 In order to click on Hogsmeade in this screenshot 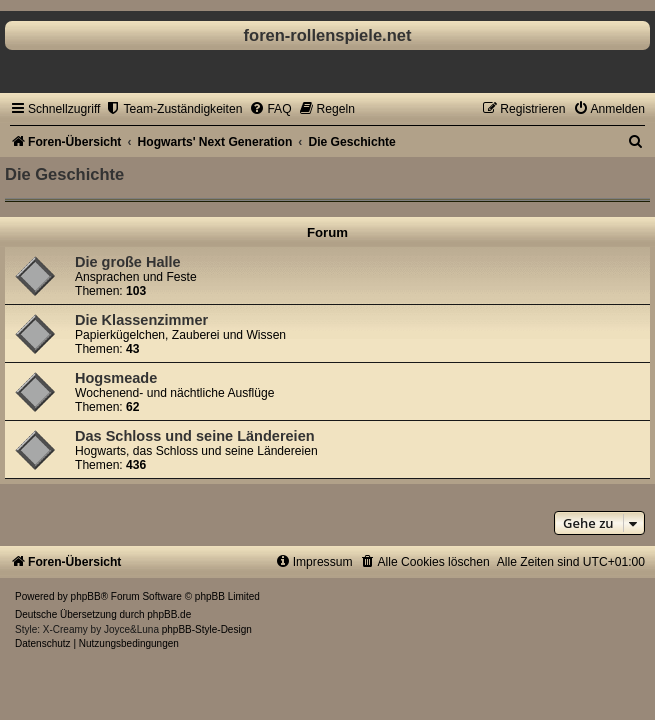, I will do `click(116, 378)`.